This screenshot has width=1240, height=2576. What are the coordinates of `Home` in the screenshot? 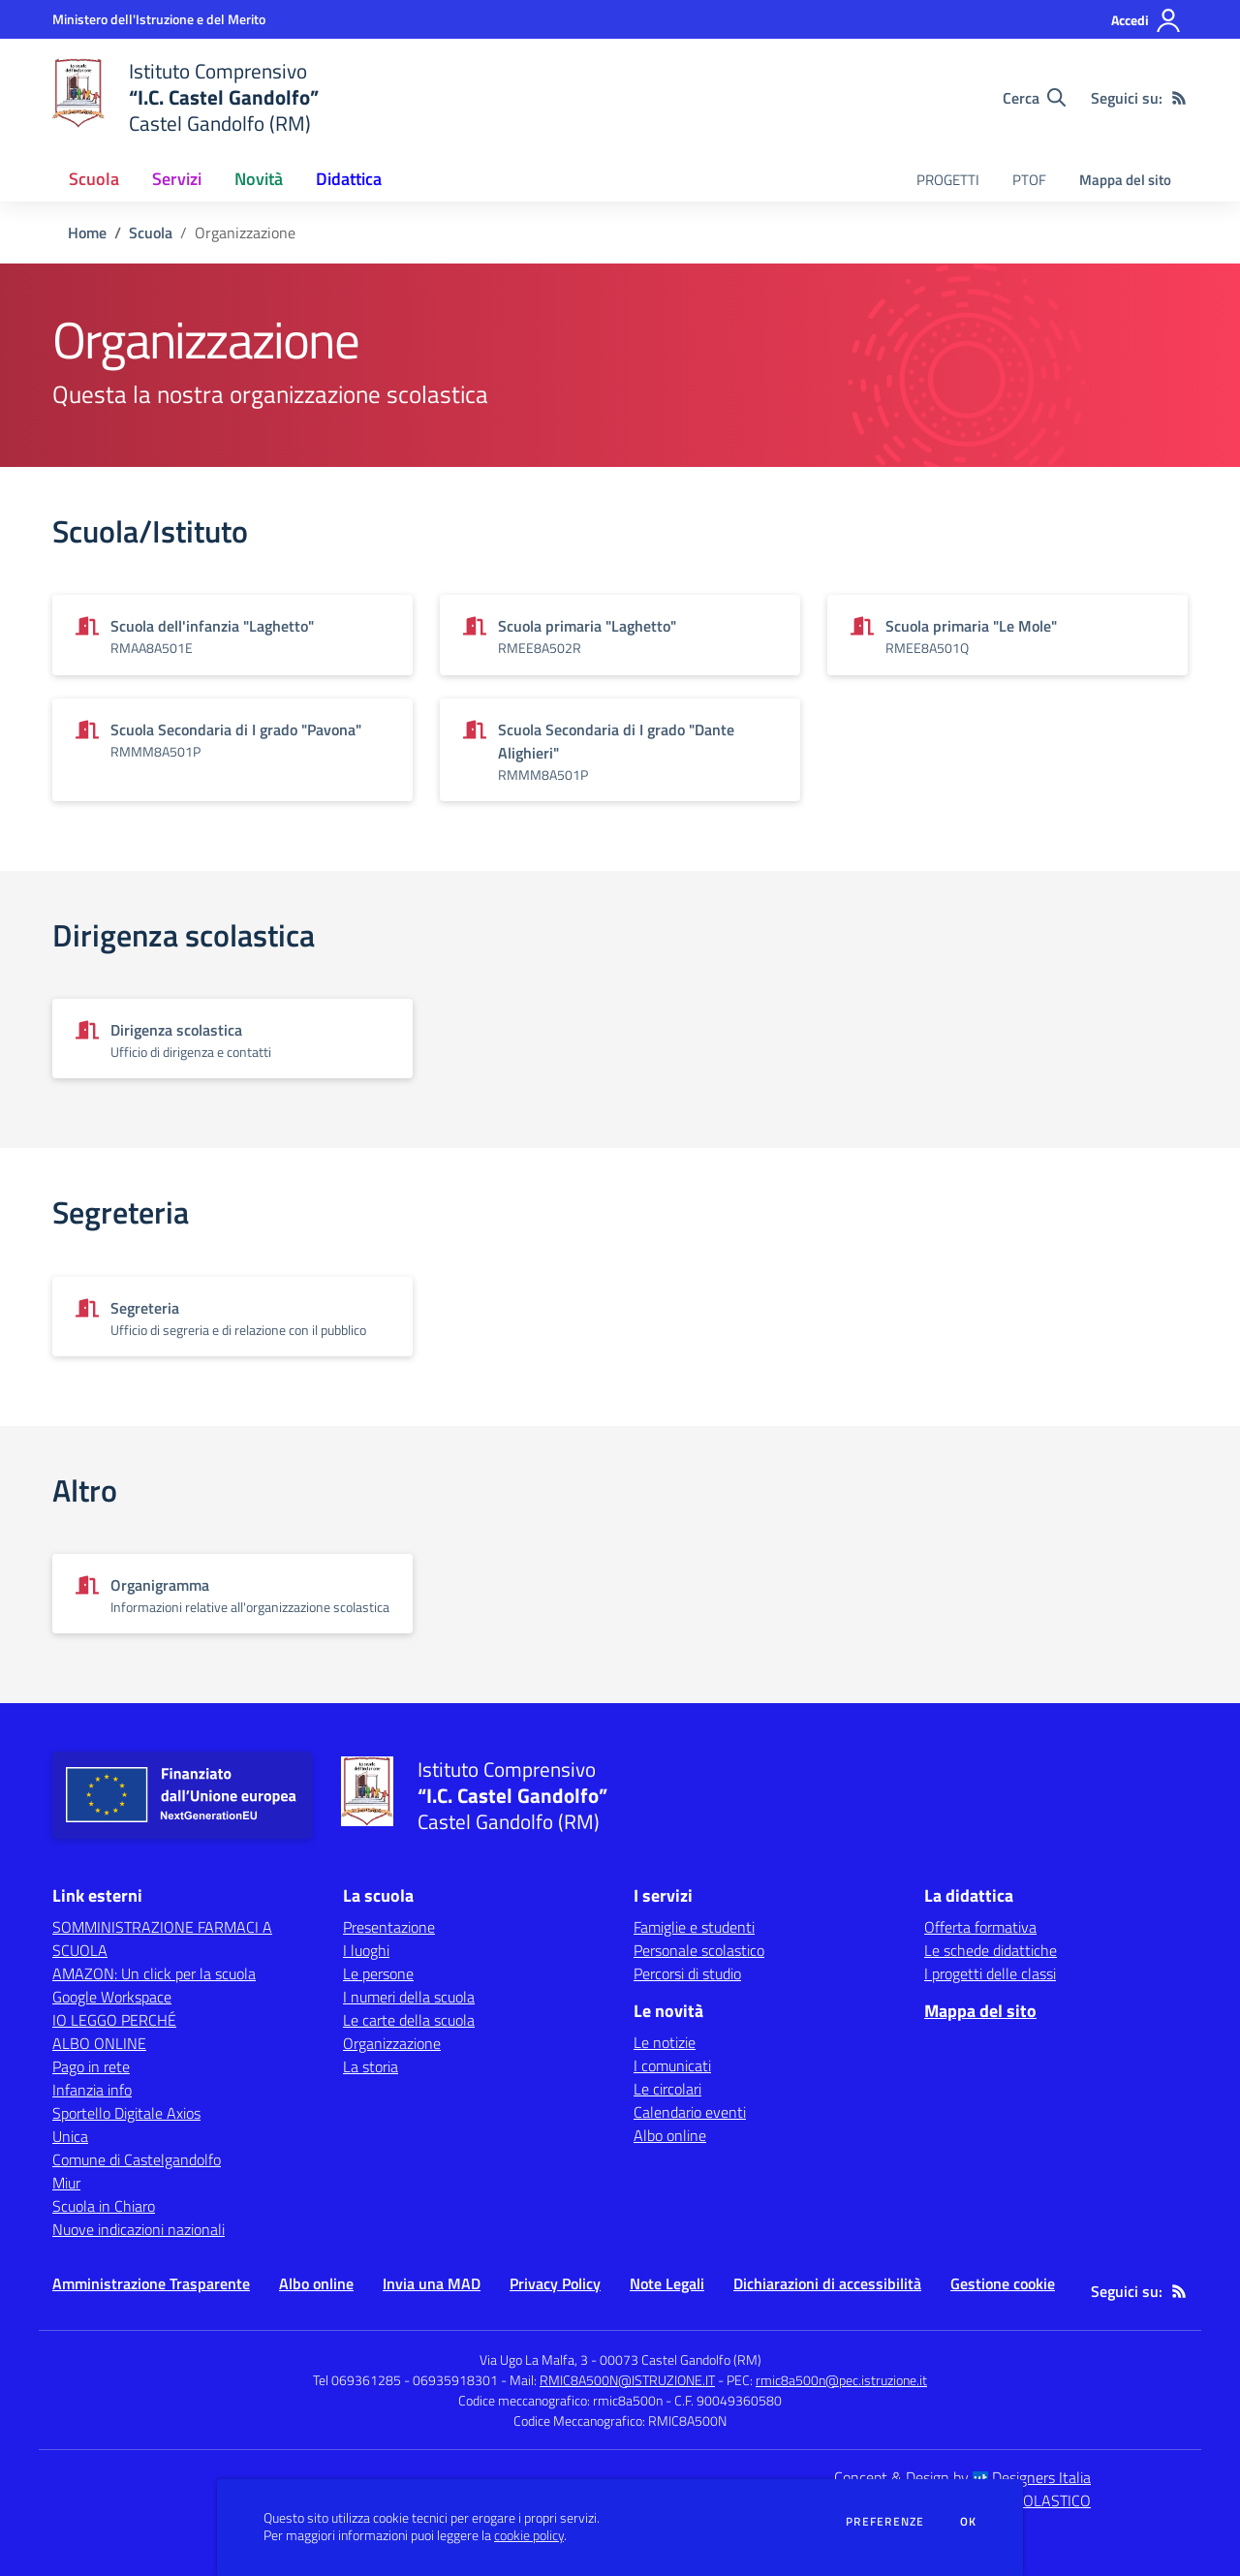 It's located at (87, 232).